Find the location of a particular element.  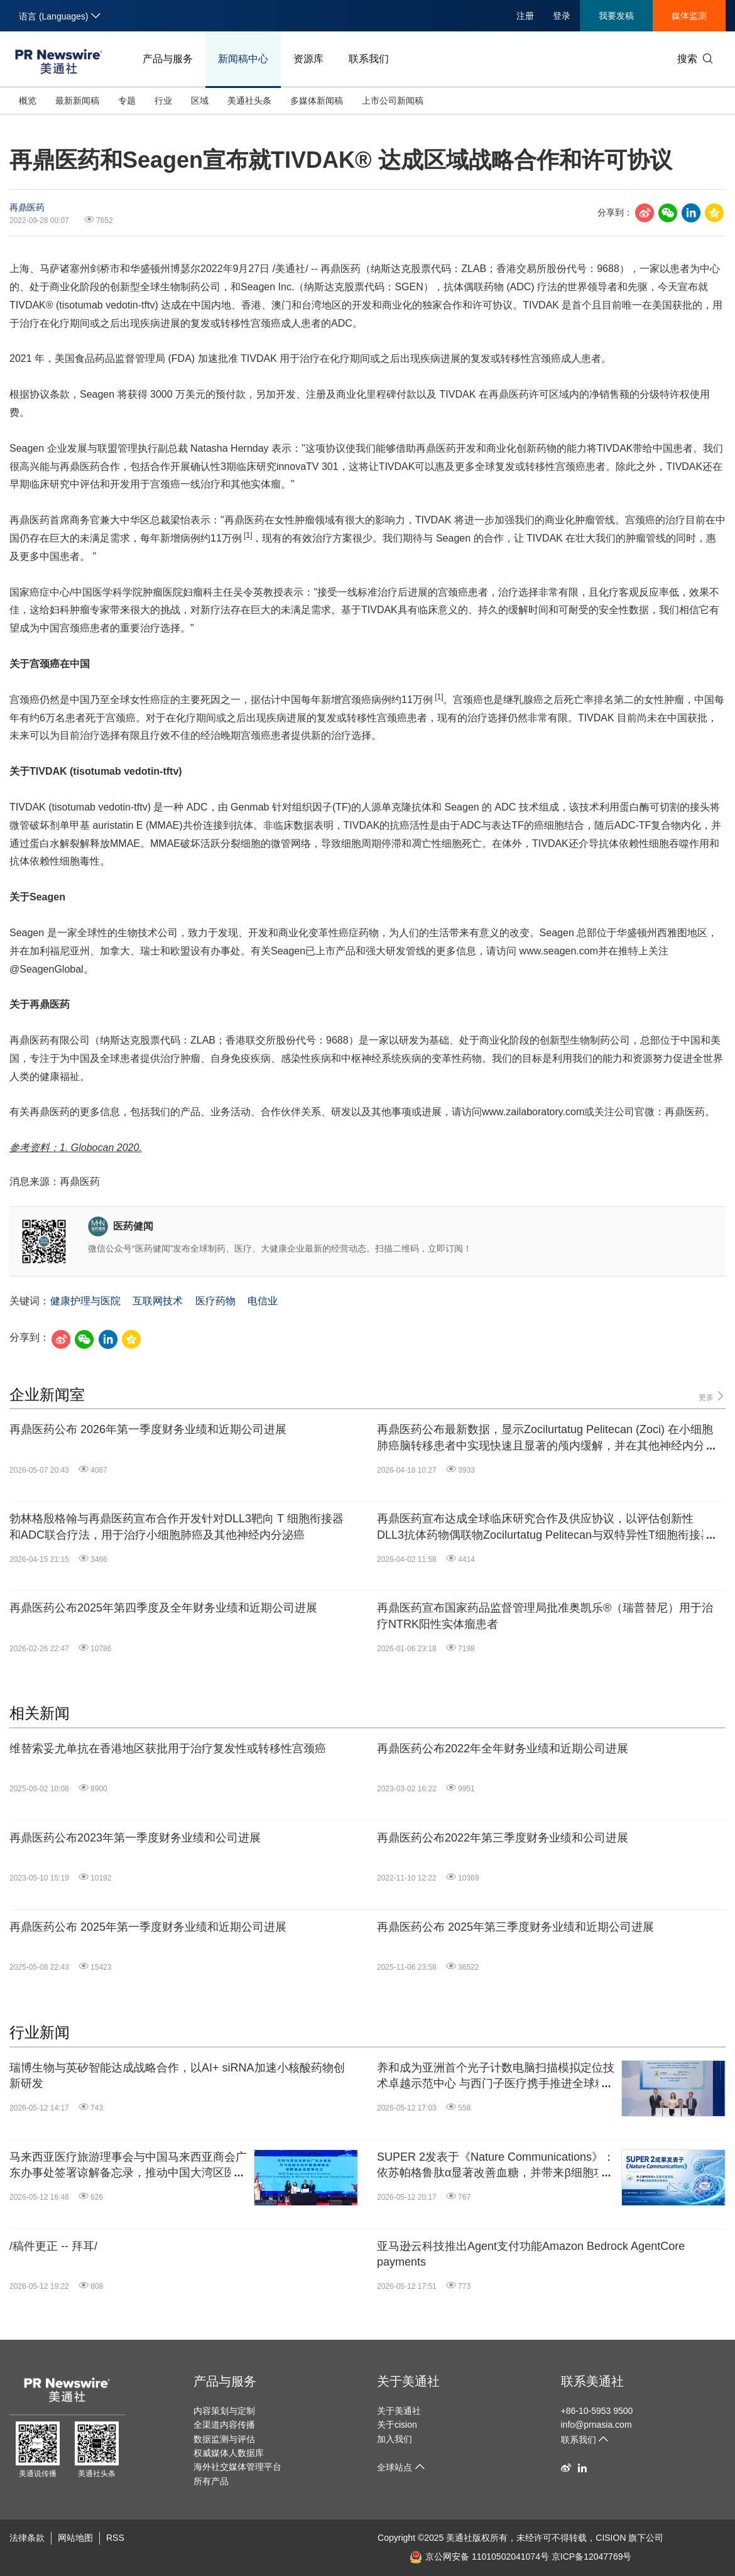

区域 is located at coordinates (200, 101).